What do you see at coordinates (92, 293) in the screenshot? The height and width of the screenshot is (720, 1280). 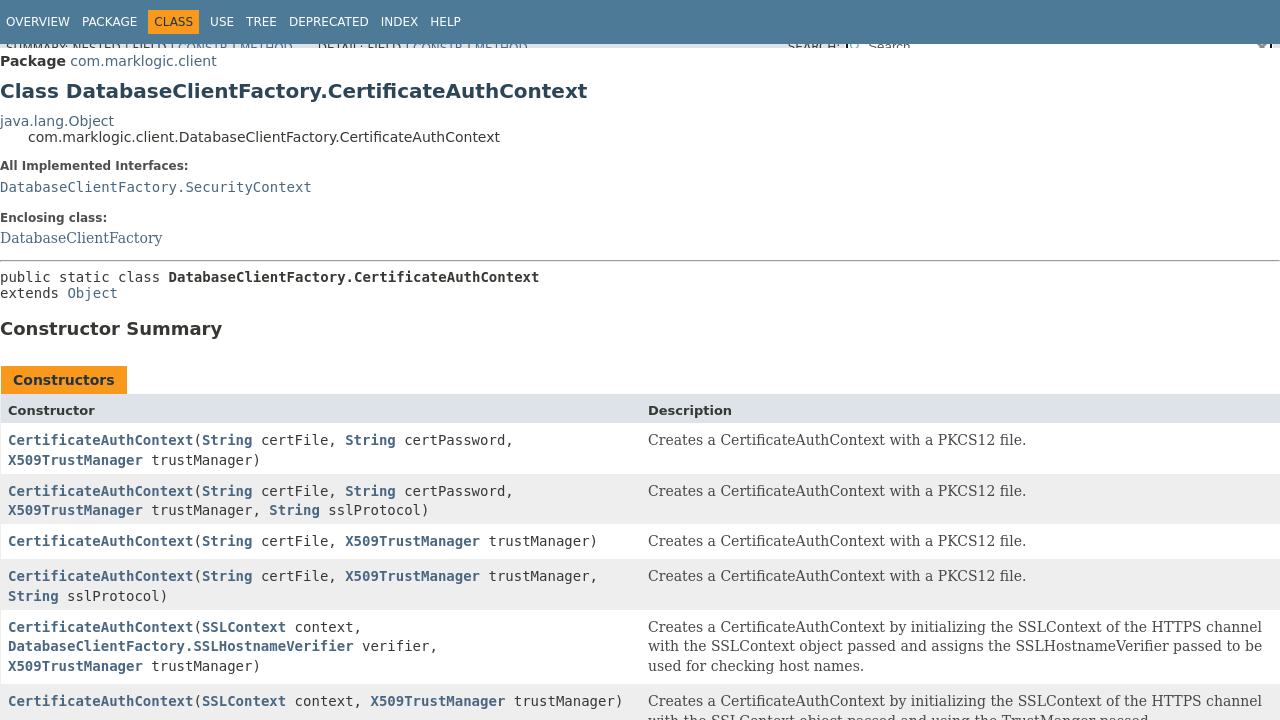 I see `Object` at bounding box center [92, 293].